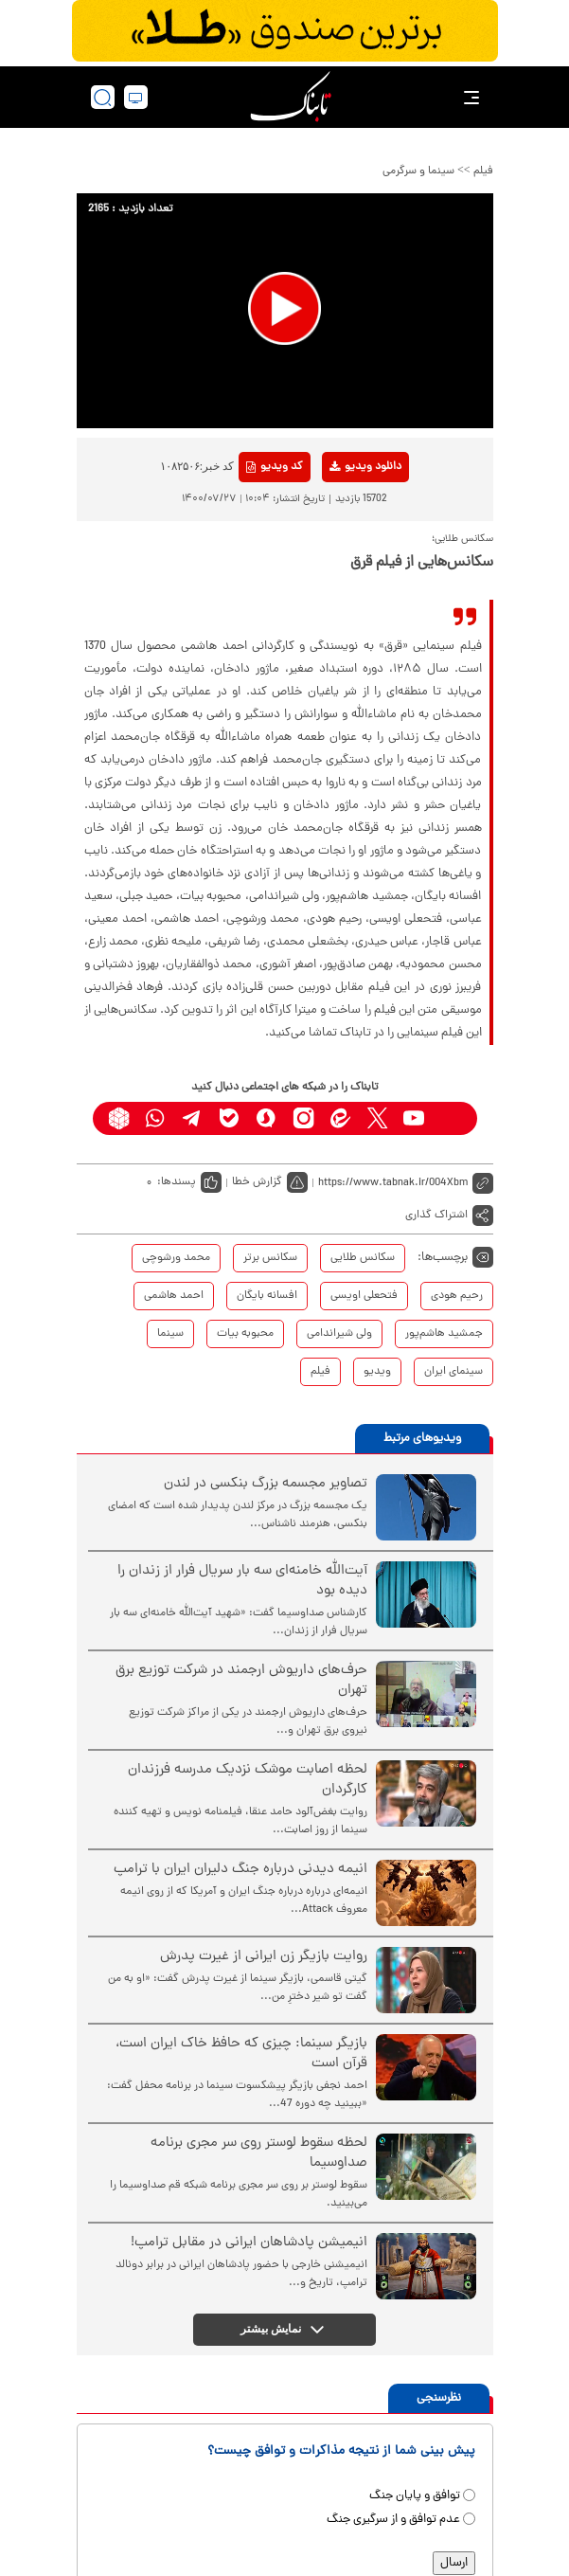 The width and height of the screenshot is (569, 2576). I want to click on [aparat link], so click(451, 1118).